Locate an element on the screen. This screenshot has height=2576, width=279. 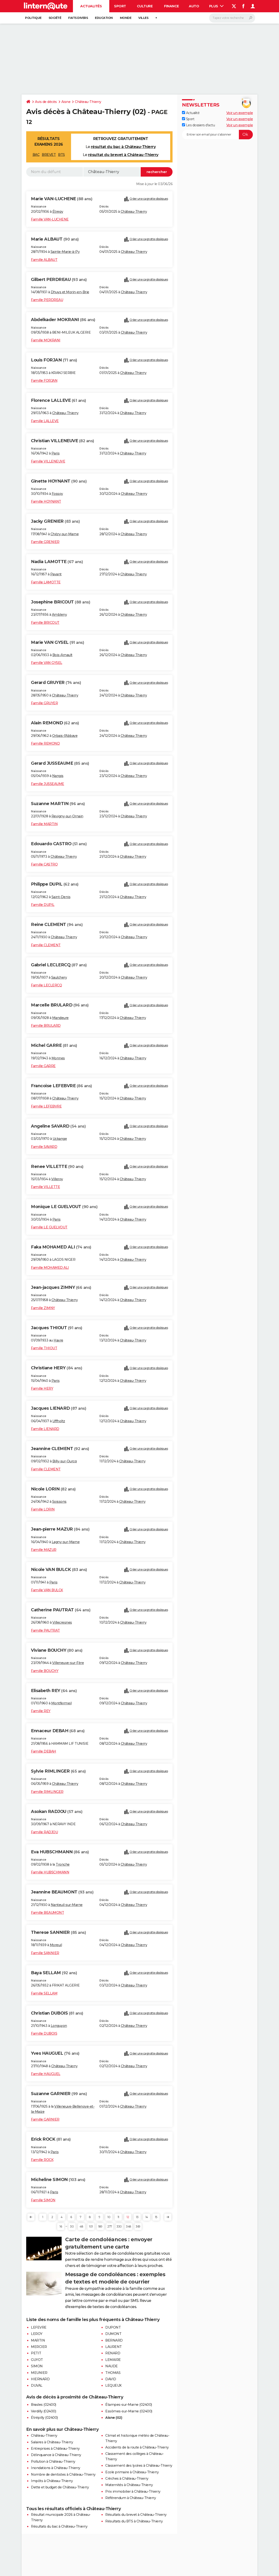
Moreuil is located at coordinates (56, 1945).